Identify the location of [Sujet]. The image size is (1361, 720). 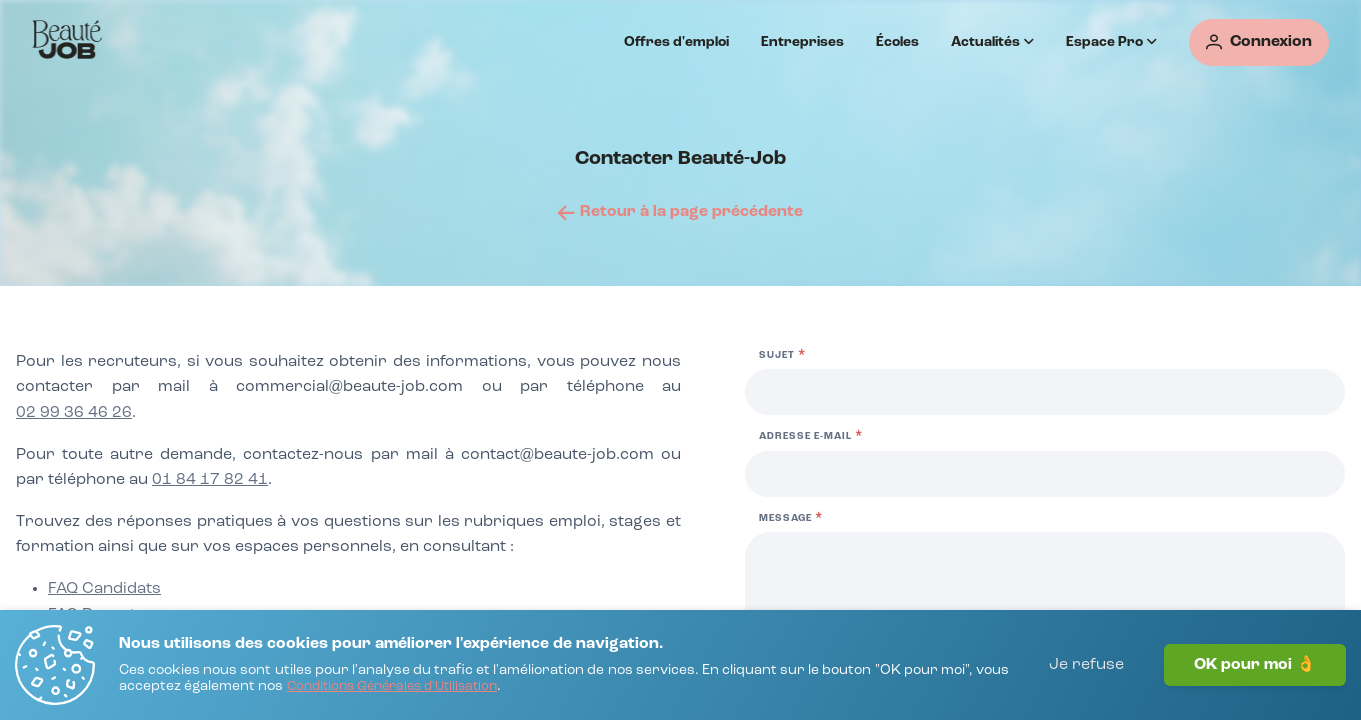
(1045, 392).